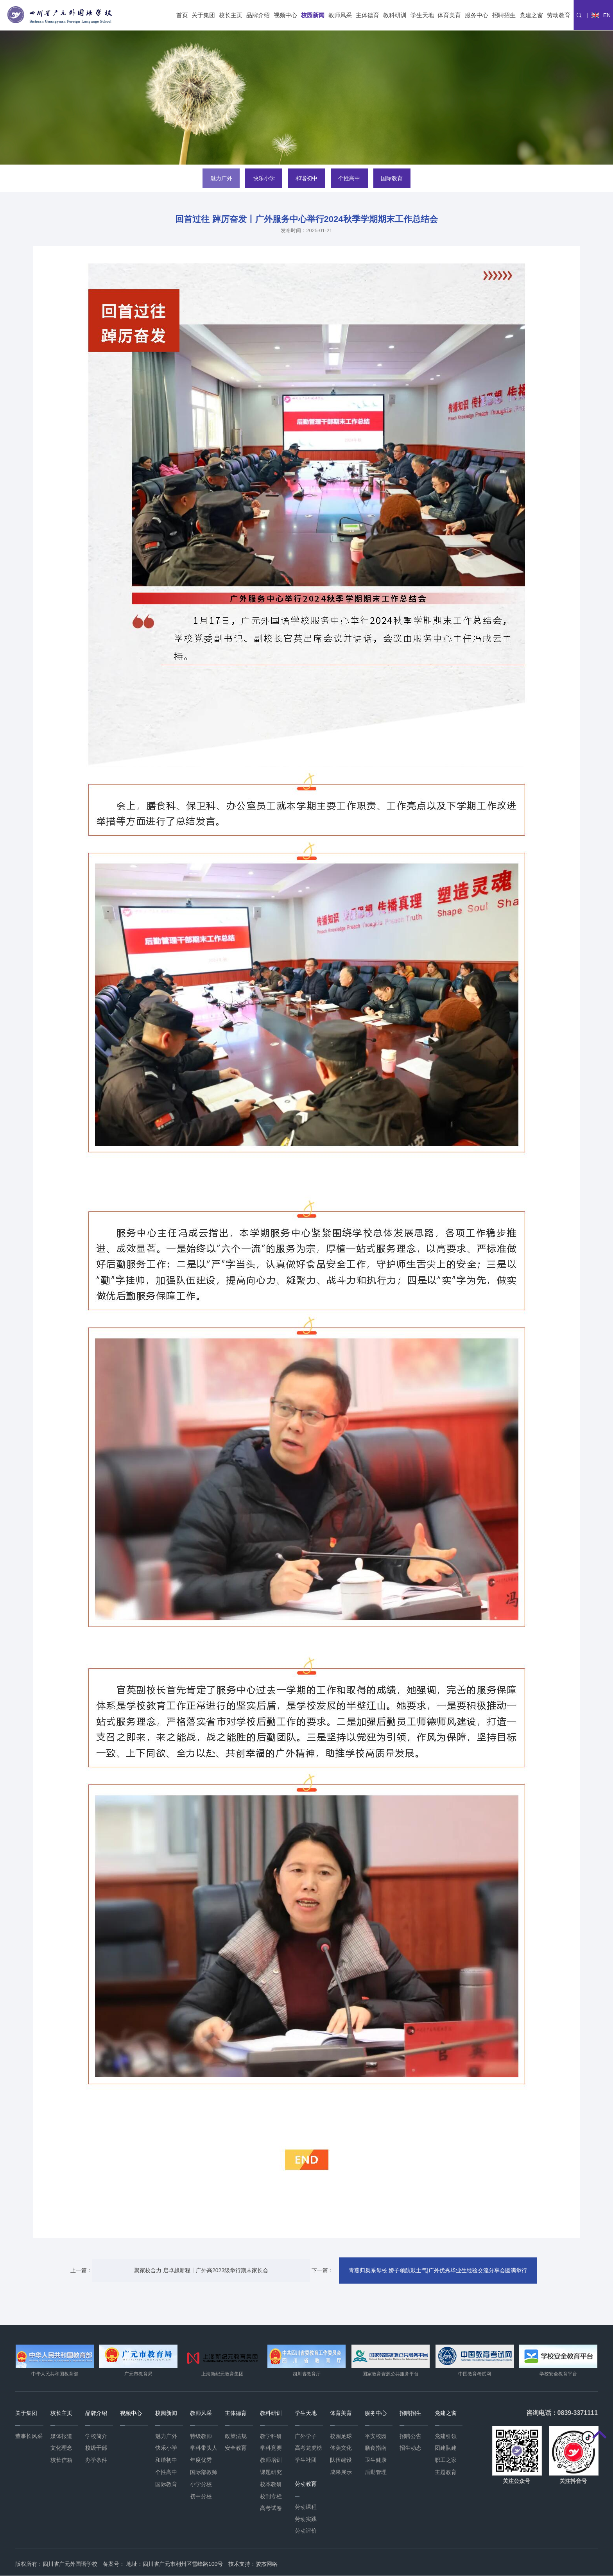 The height and width of the screenshot is (2576, 613). What do you see at coordinates (96, 2436) in the screenshot?
I see `学校简介` at bounding box center [96, 2436].